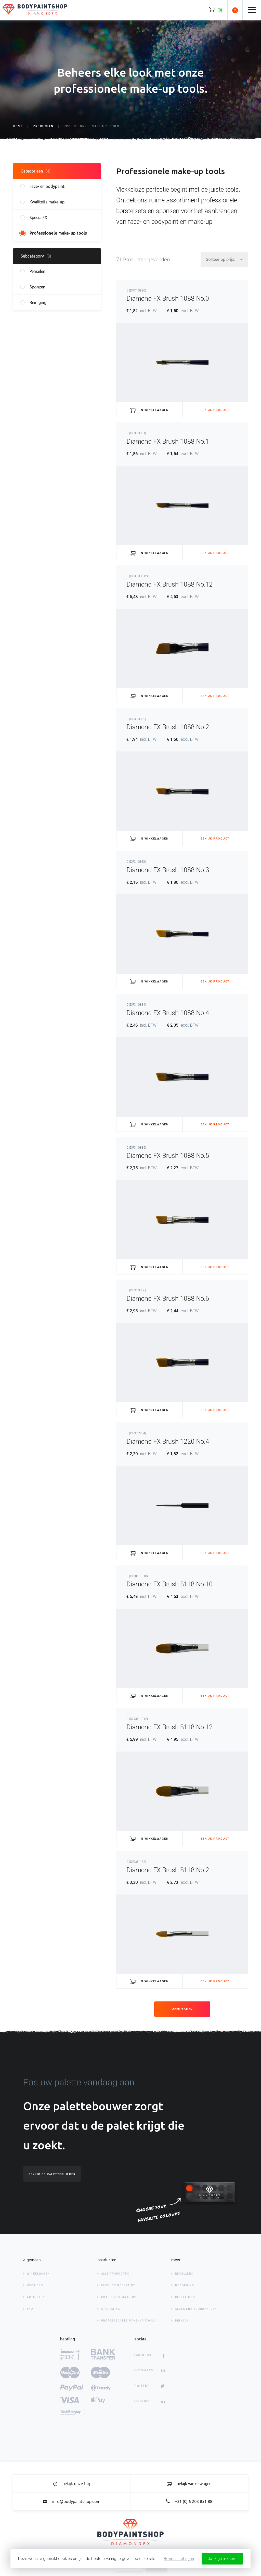 This screenshot has width=261, height=2576. What do you see at coordinates (33, 217) in the screenshot?
I see `SpecialFX` at bounding box center [33, 217].